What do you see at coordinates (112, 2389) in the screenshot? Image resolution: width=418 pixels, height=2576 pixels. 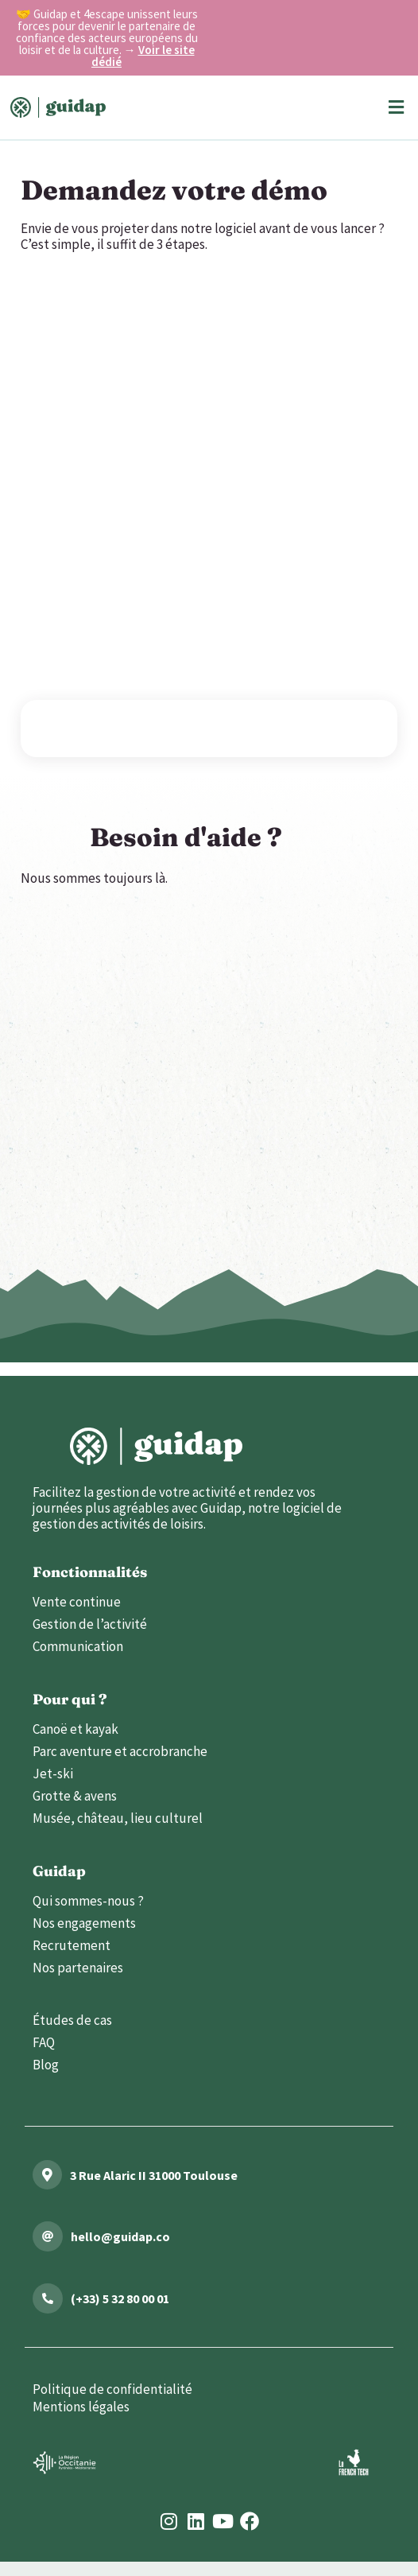 I see `Politique de confidentialité` at bounding box center [112, 2389].